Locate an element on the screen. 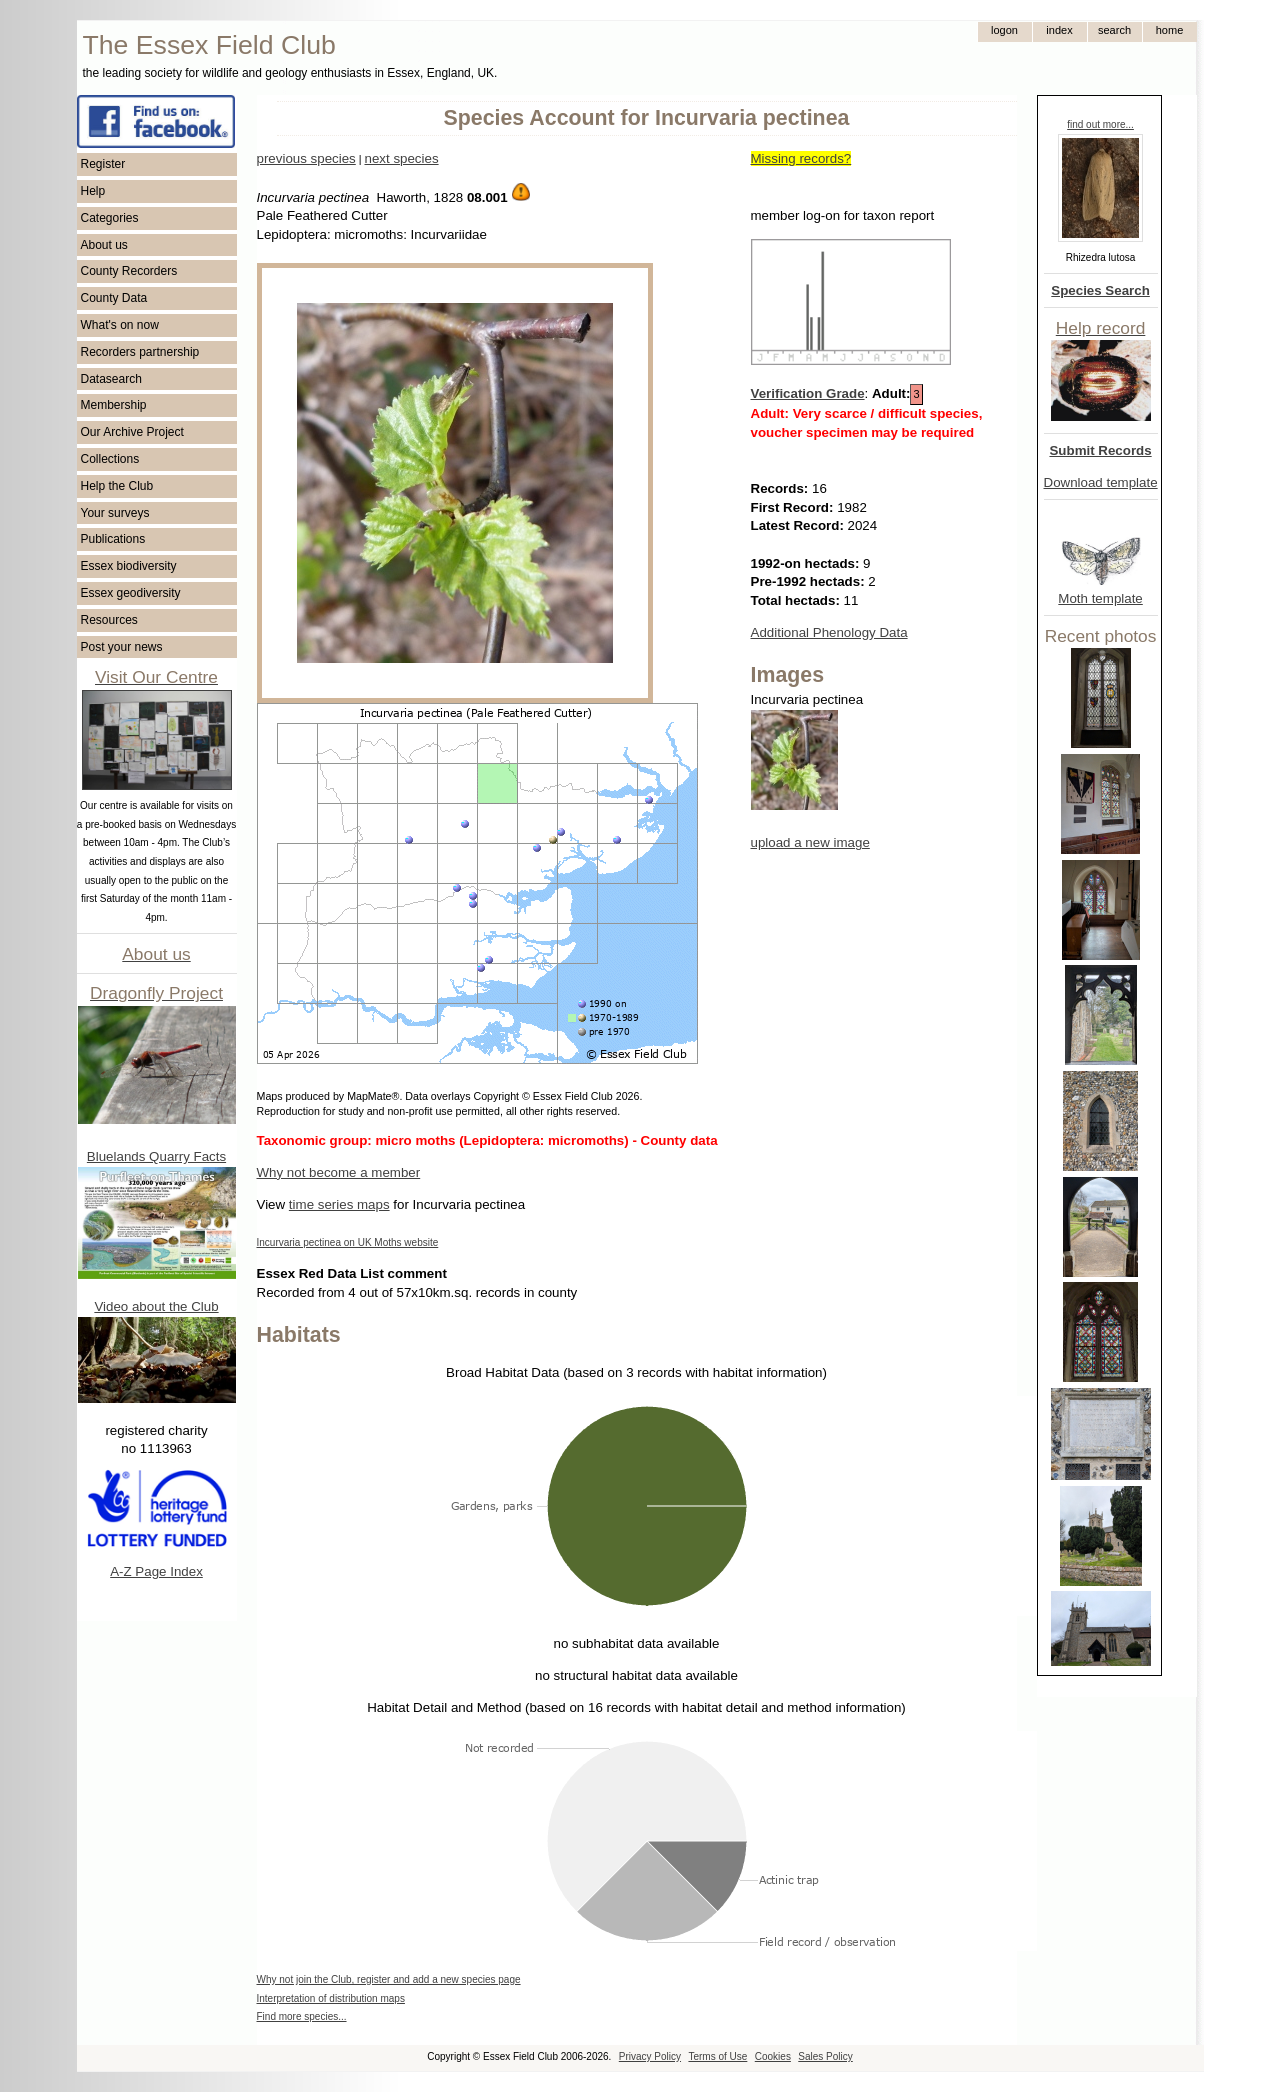 Image resolution: width=1280 pixels, height=2092 pixels. next species is located at coordinates (401, 158).